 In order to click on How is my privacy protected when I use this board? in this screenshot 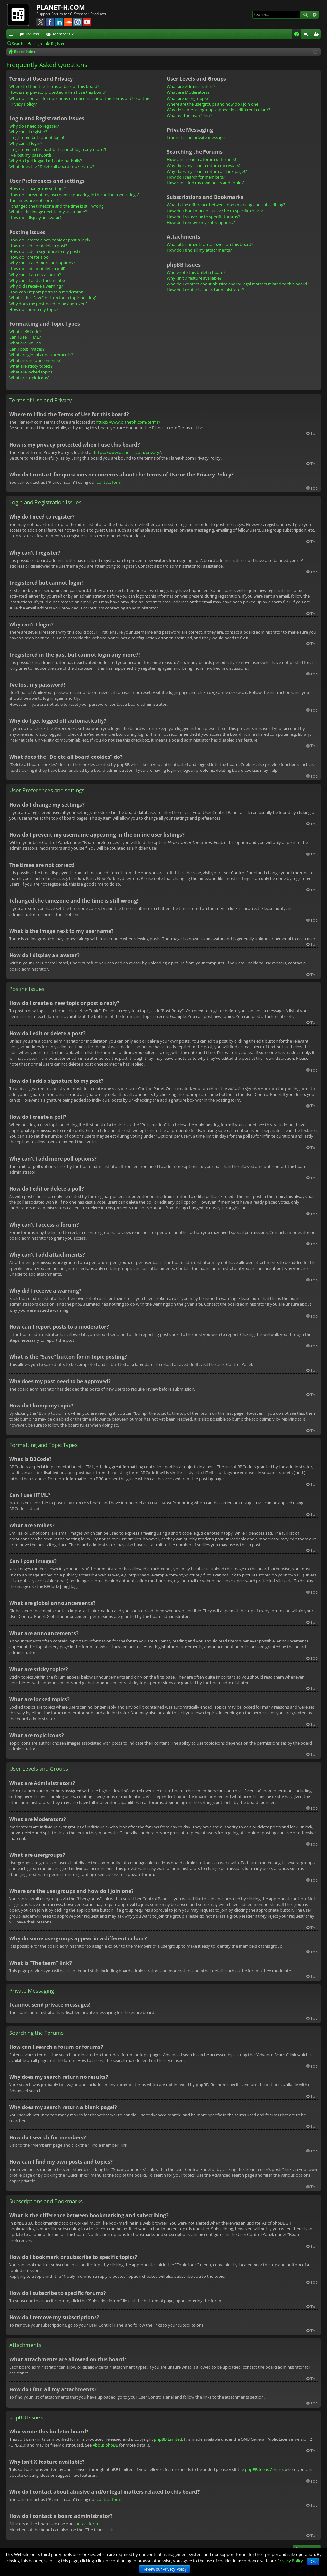, I will do `click(58, 92)`.